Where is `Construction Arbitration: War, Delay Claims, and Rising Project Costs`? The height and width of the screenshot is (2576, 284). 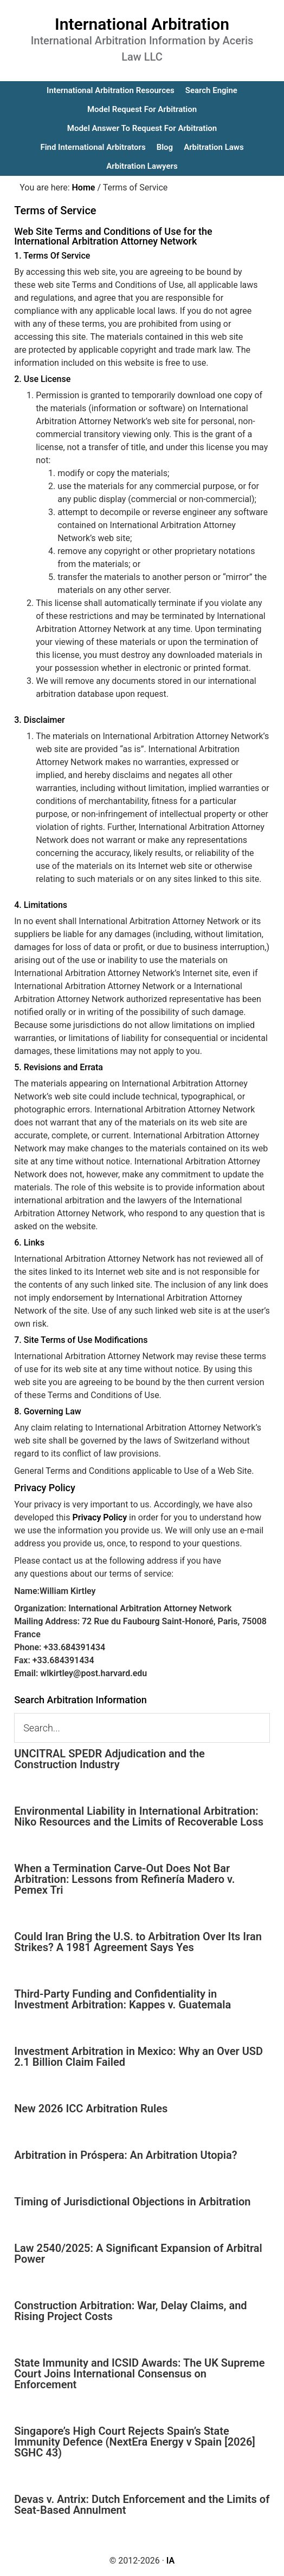
Construction Arbitration: War, Delay Claims, and Rising Project Costs is located at coordinates (130, 2311).